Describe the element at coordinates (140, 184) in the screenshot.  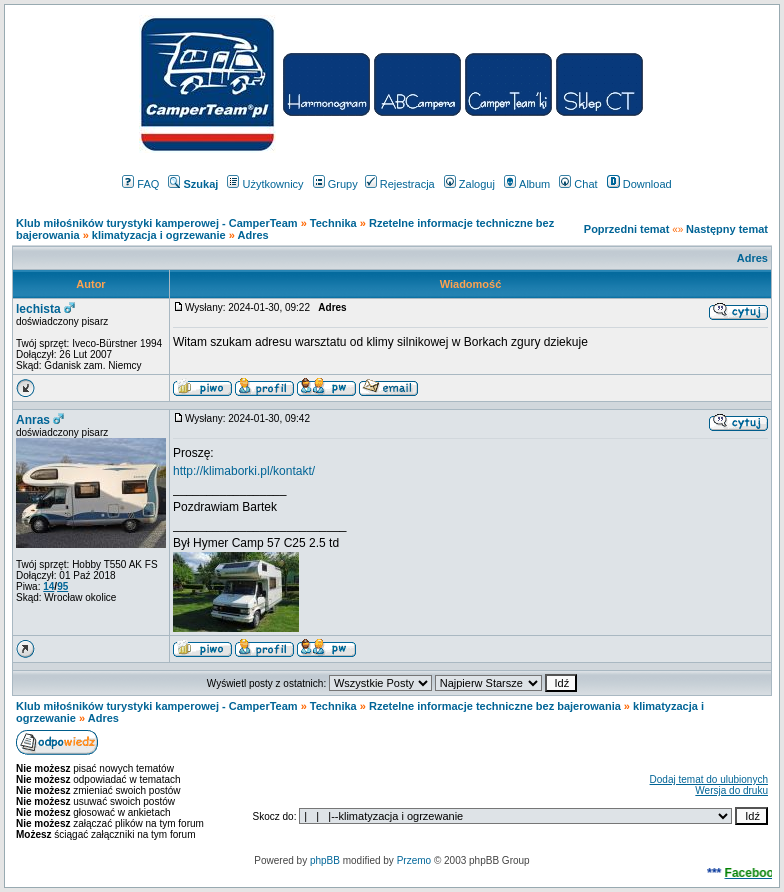
I see `FAQ` at that location.